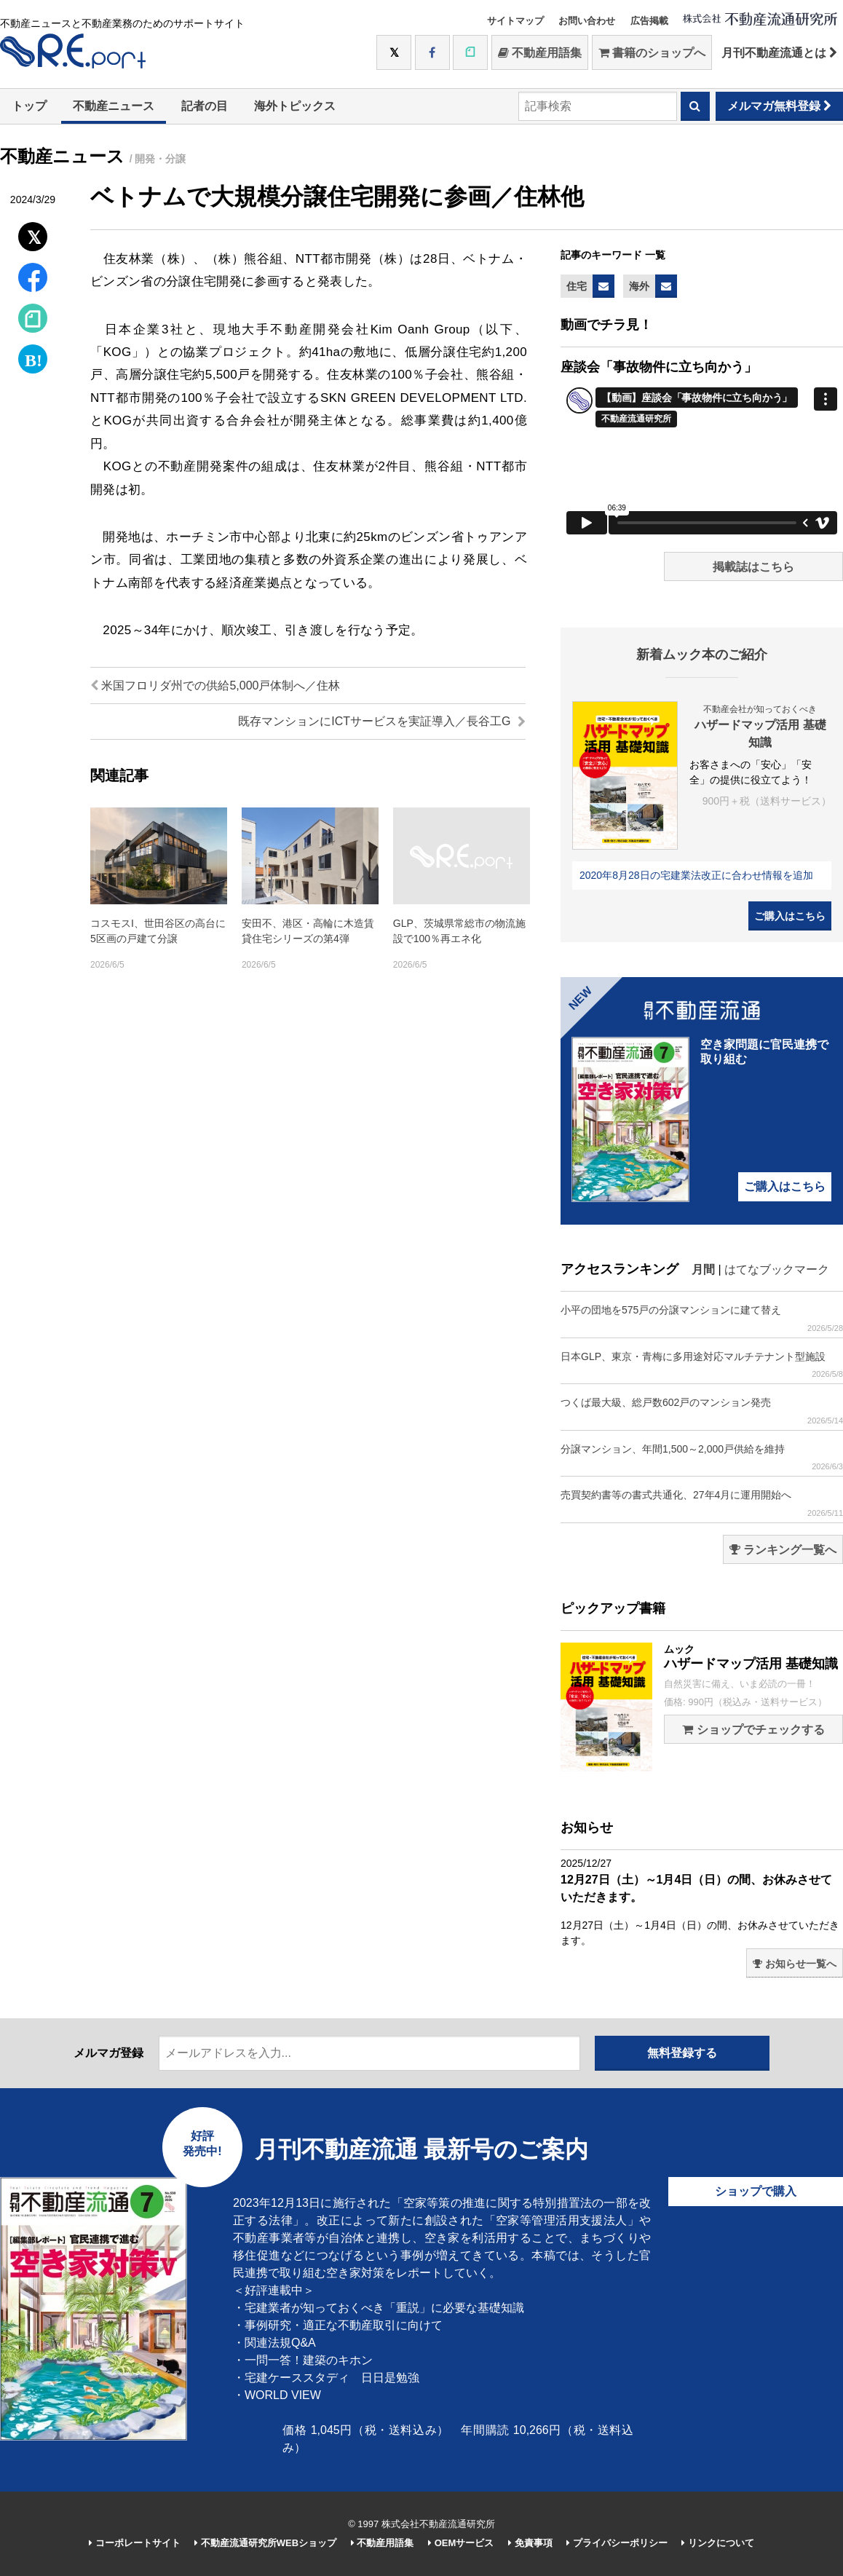  I want to click on トップ, so click(29, 106).